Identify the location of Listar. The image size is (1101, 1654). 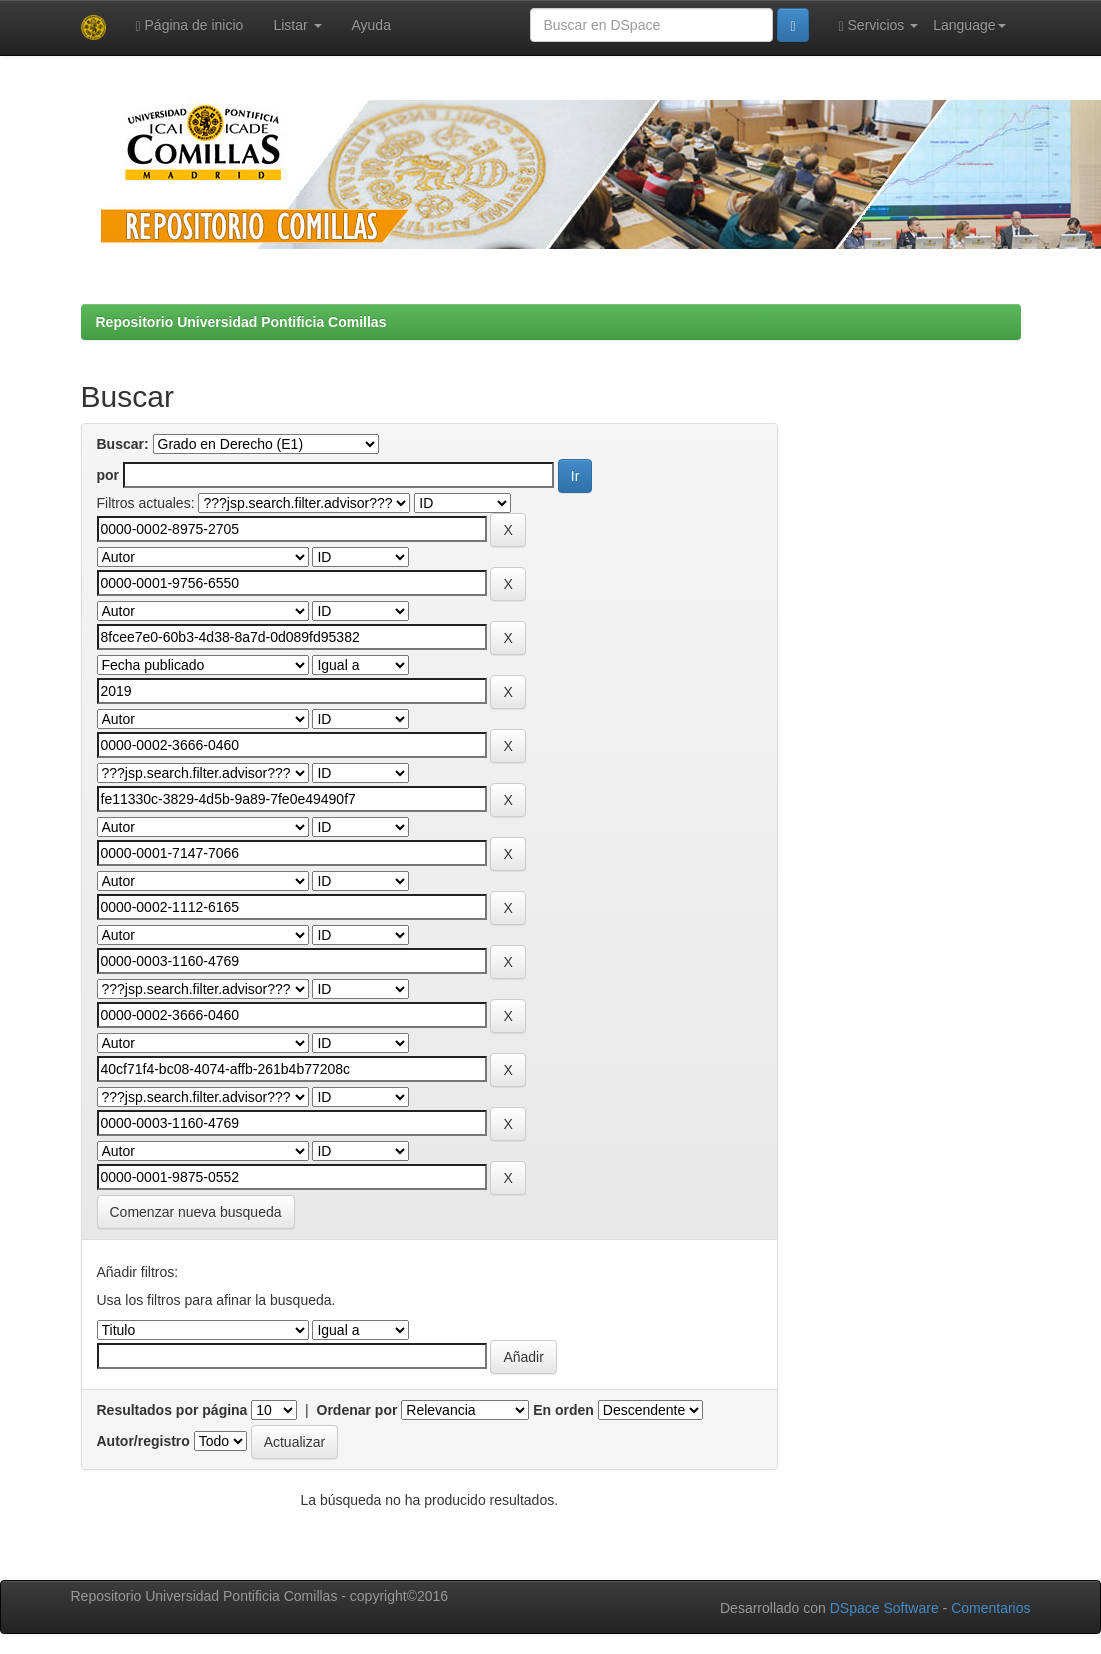
(297, 25).